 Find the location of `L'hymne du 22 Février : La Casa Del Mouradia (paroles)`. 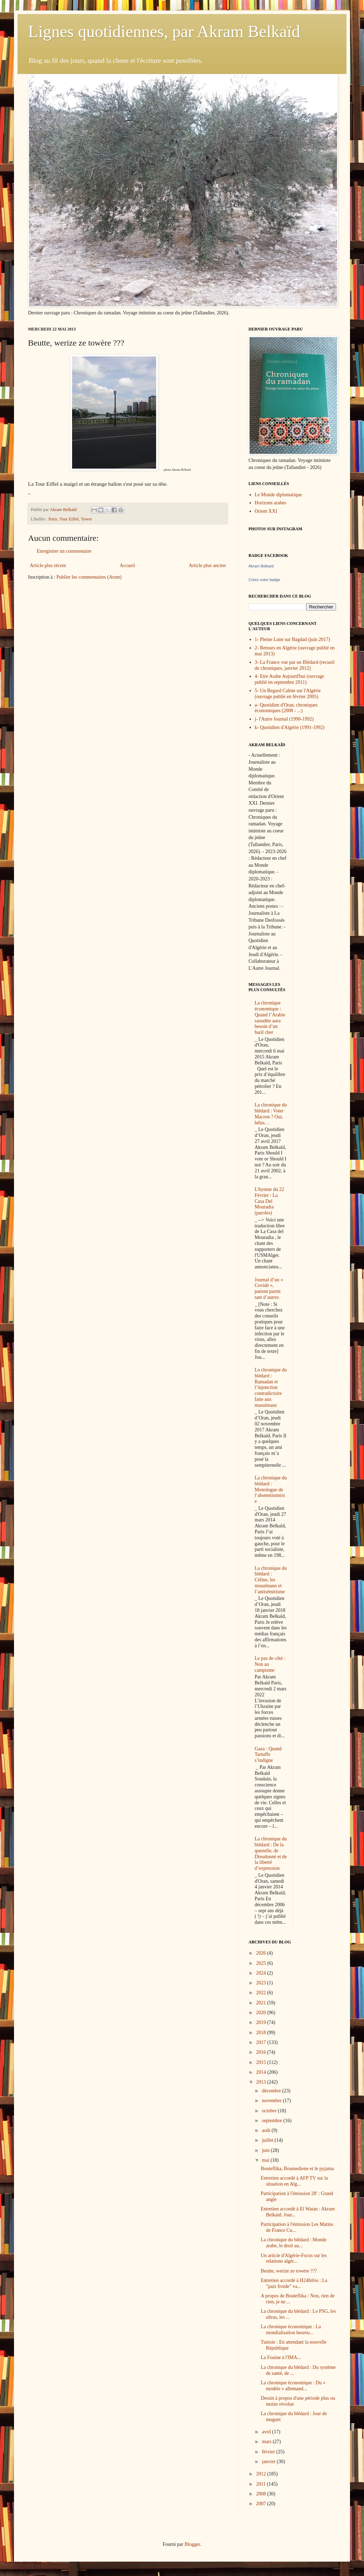

L'hymne du 22 Février : La Casa Del Mouradia (paroles) is located at coordinates (269, 1201).